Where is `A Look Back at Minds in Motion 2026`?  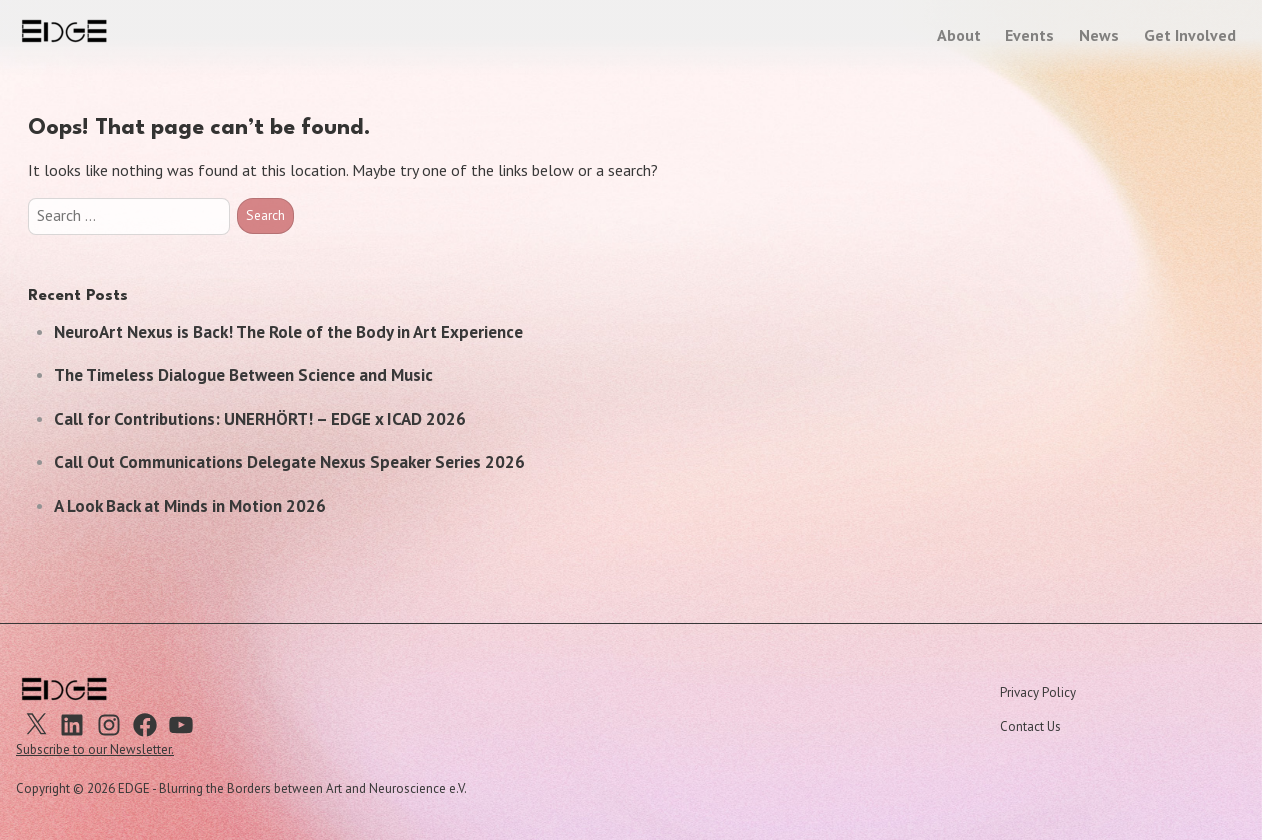 A Look Back at Minds in Motion 2026 is located at coordinates (190, 506).